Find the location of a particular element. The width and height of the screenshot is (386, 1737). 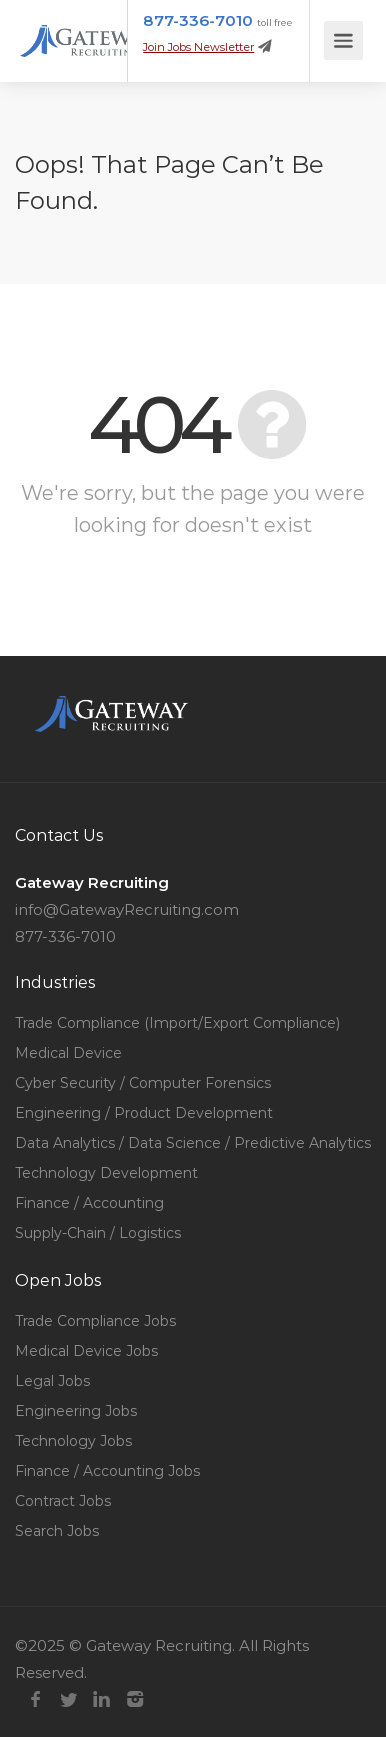

Medical Device Jobs is located at coordinates (86, 1351).